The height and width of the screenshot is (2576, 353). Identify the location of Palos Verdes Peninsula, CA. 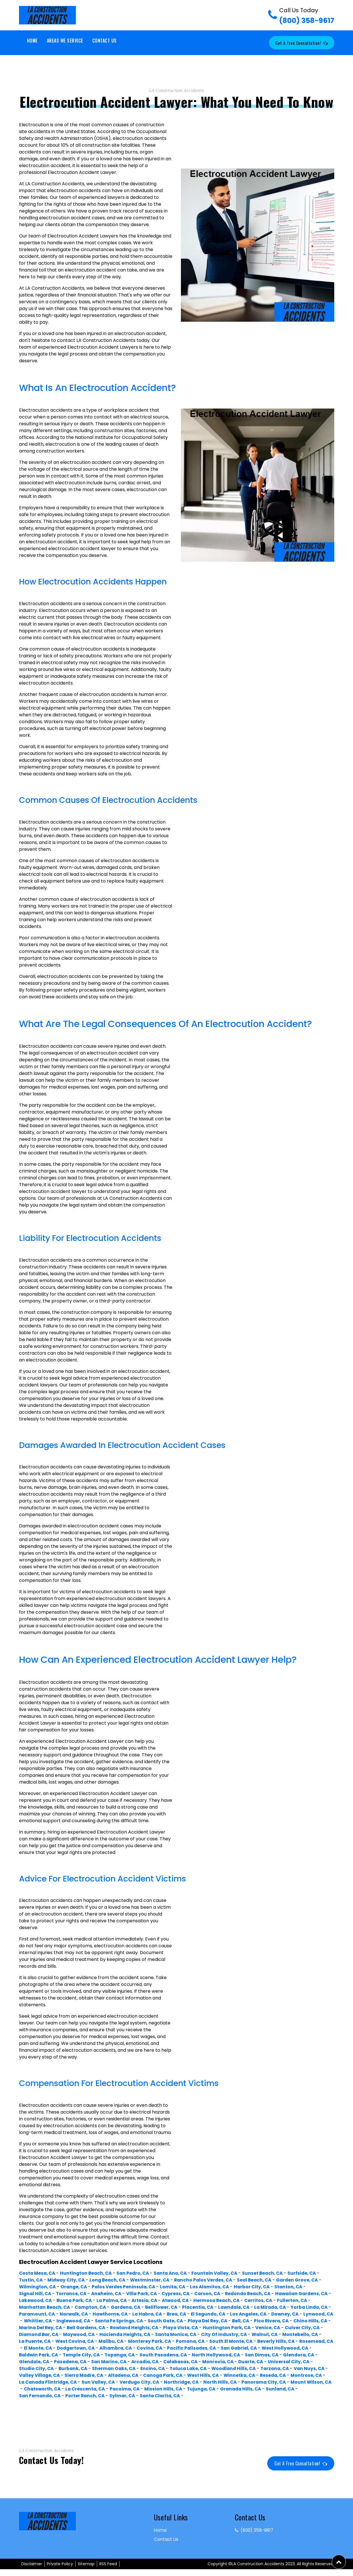
(132, 2287).